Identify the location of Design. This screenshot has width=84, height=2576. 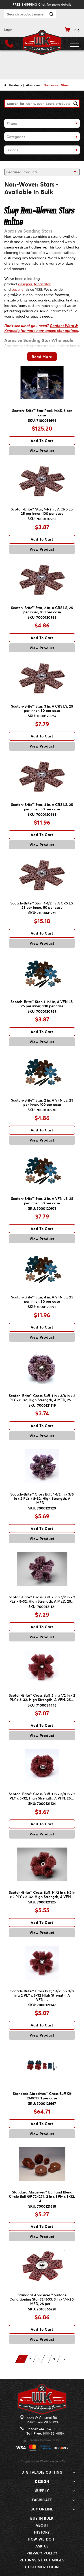
(42, 2481).